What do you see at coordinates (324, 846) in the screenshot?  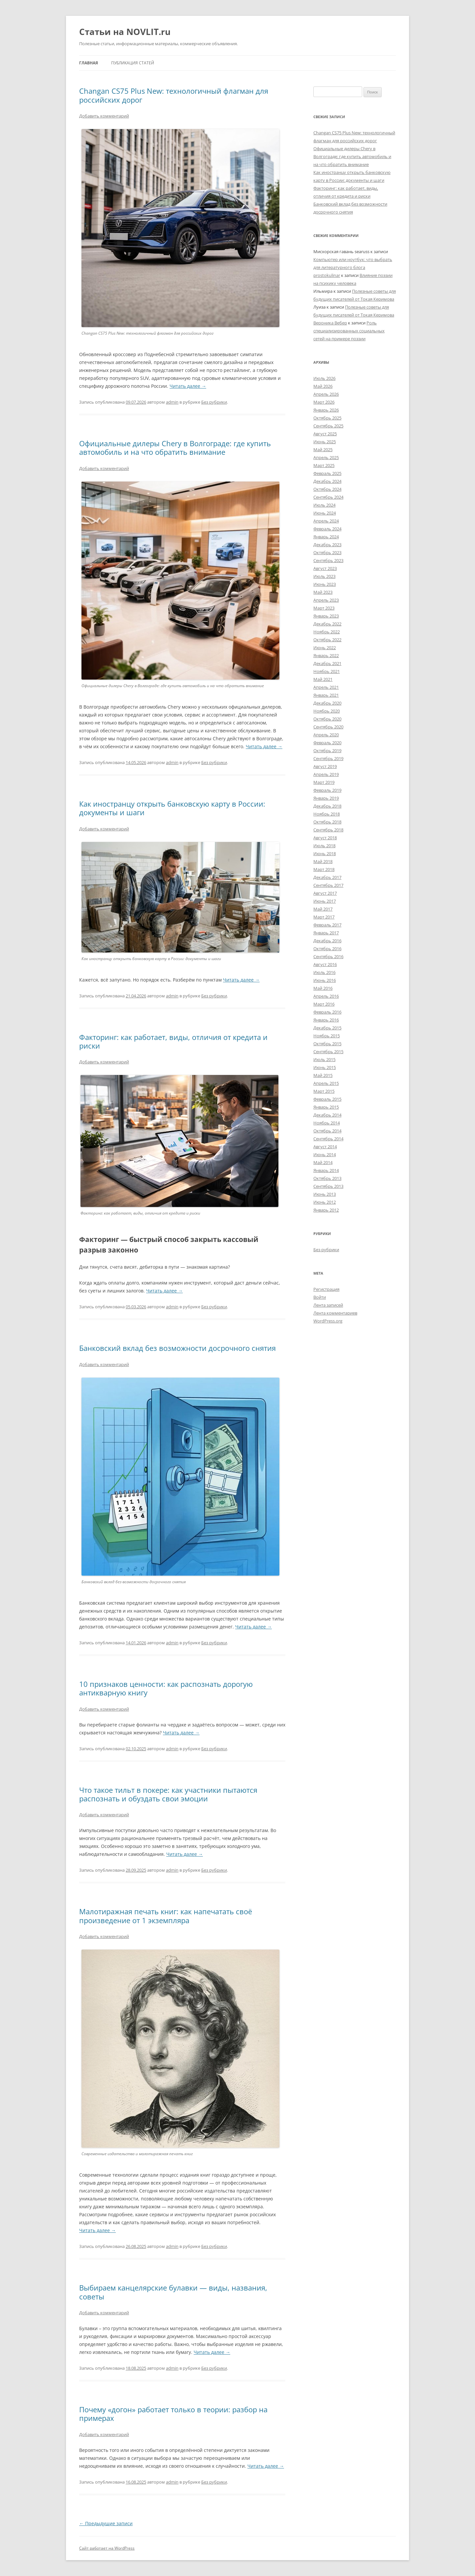 I see `Июль 2018` at bounding box center [324, 846].